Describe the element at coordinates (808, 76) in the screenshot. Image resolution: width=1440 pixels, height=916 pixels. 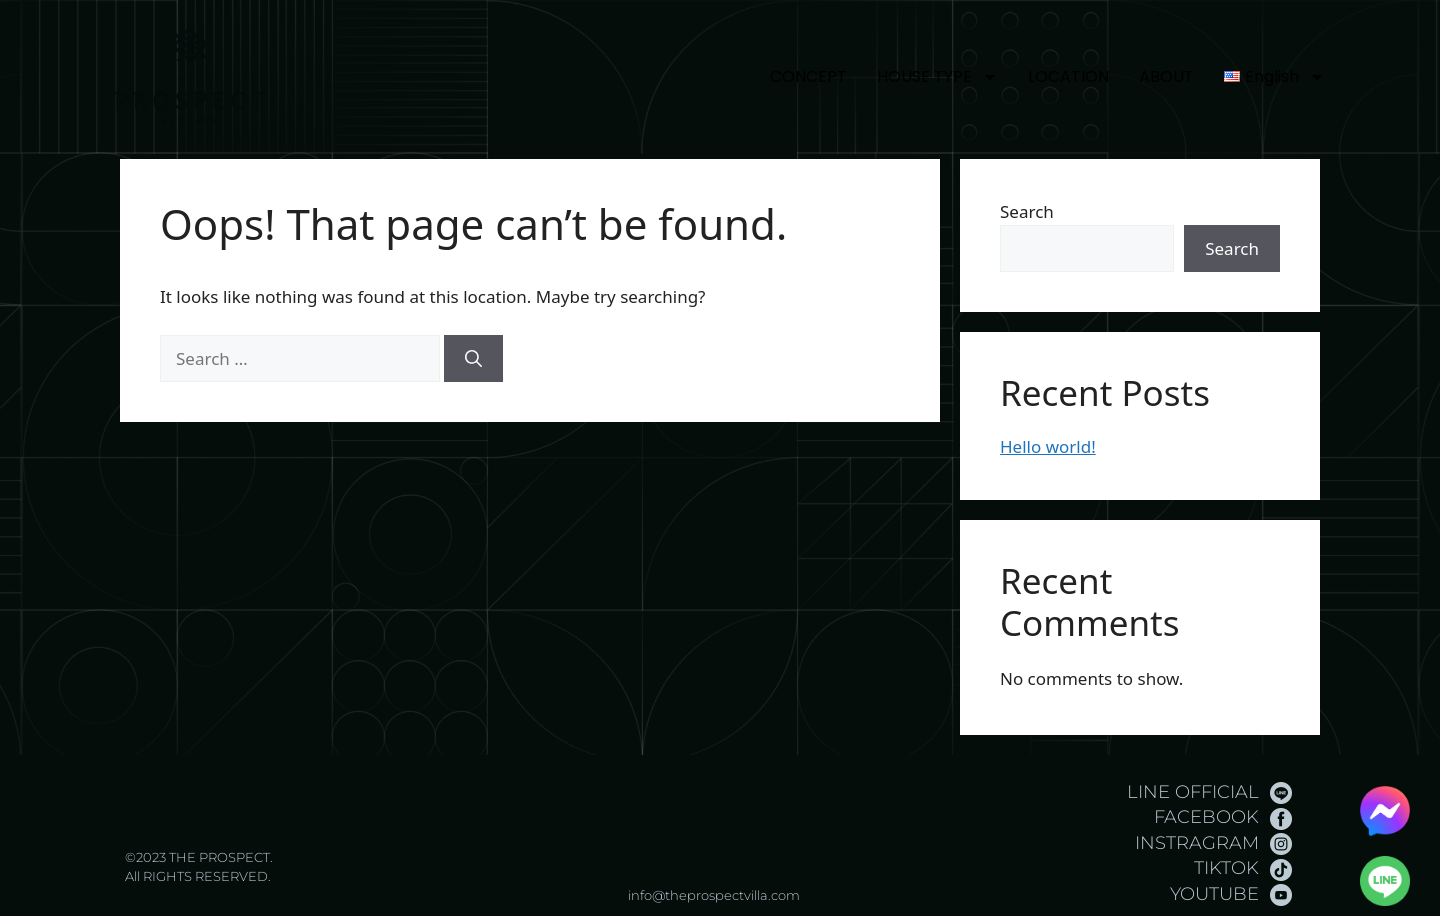
I see `CONCEPT` at that location.